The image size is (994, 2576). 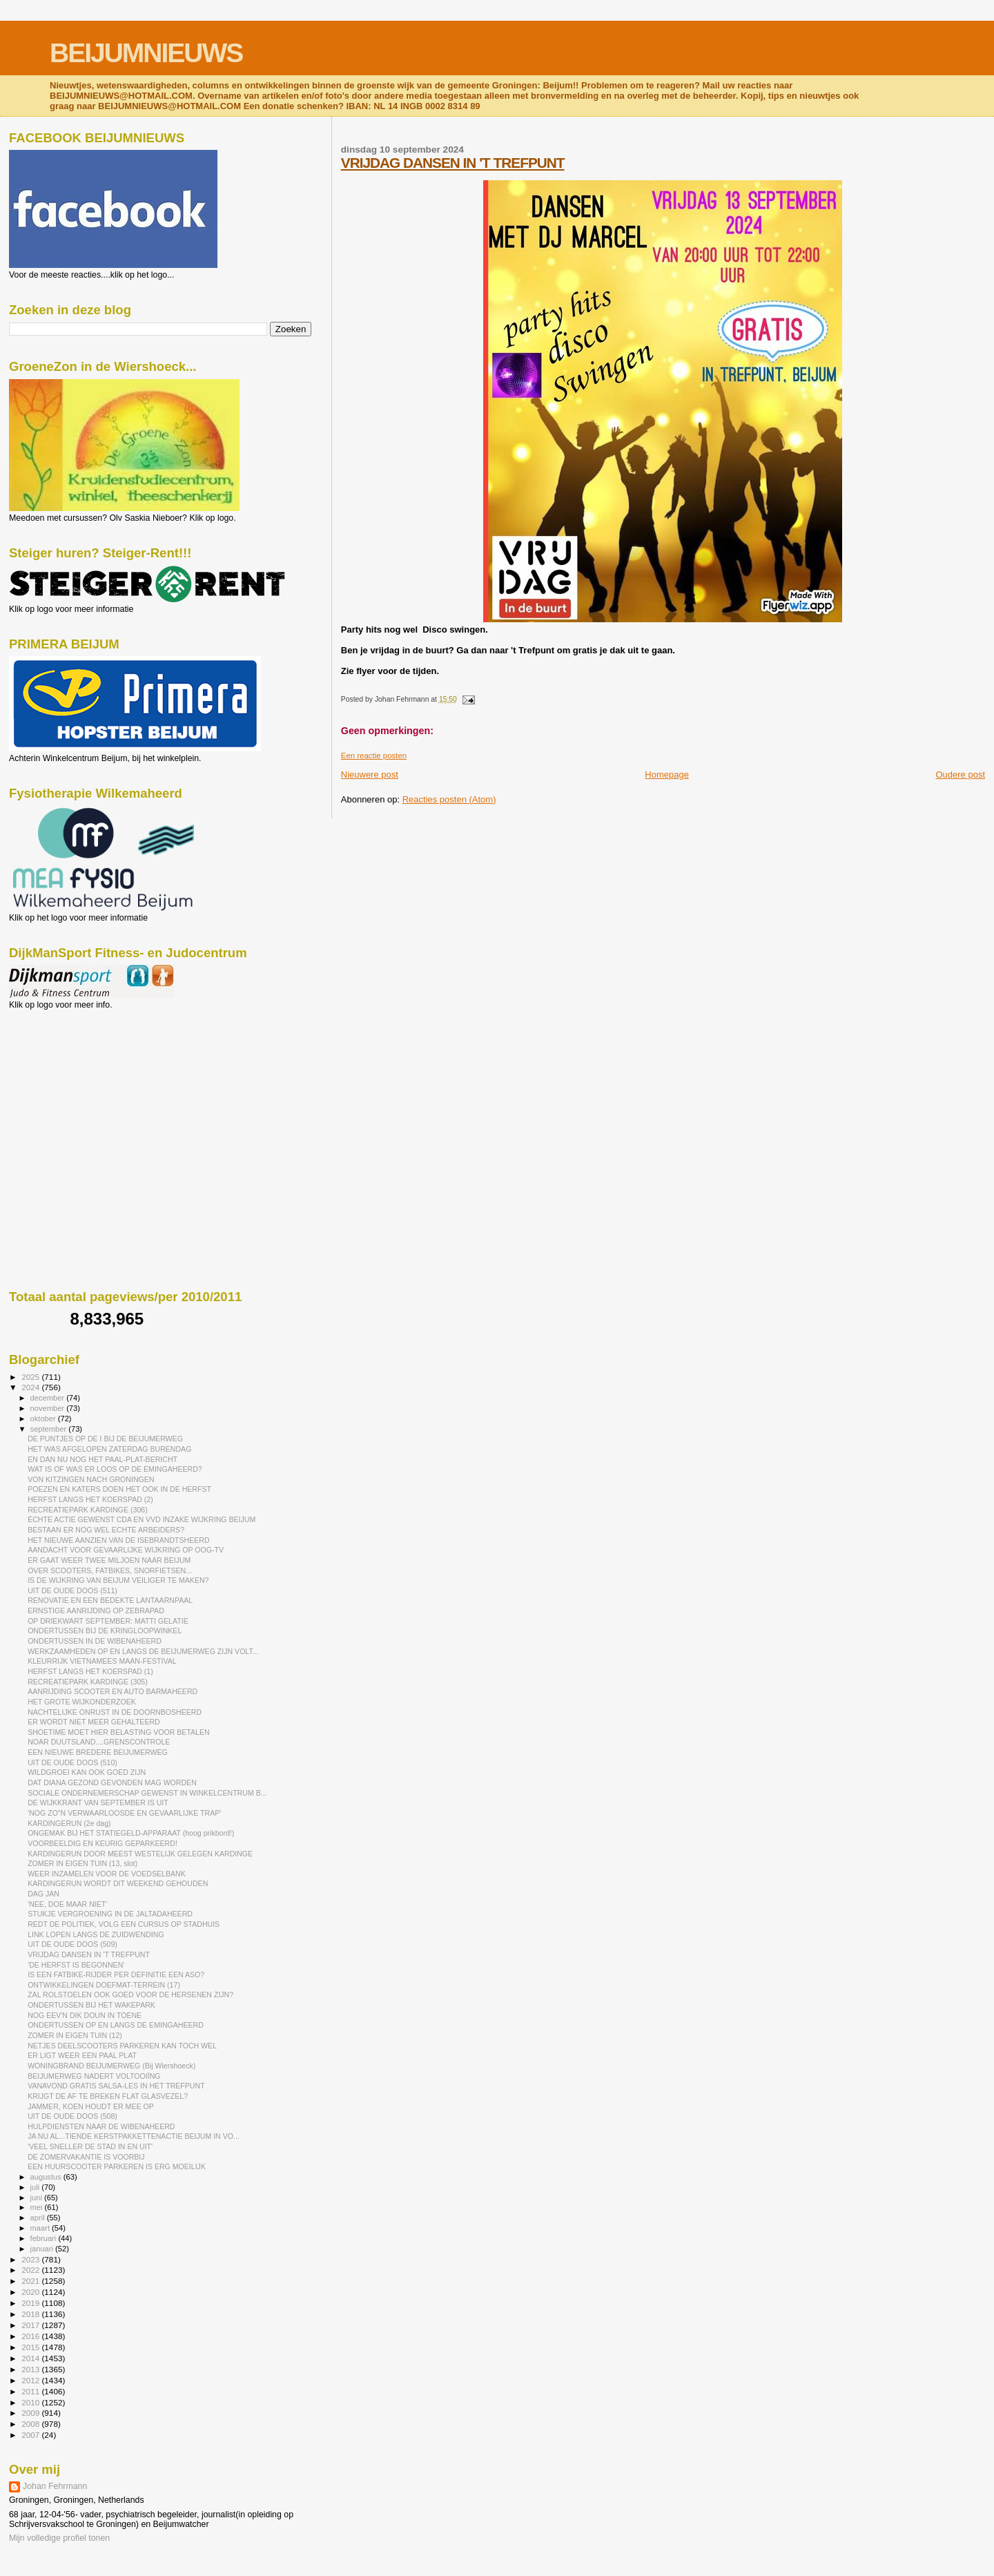 I want to click on 2013, so click(x=31, y=2369).